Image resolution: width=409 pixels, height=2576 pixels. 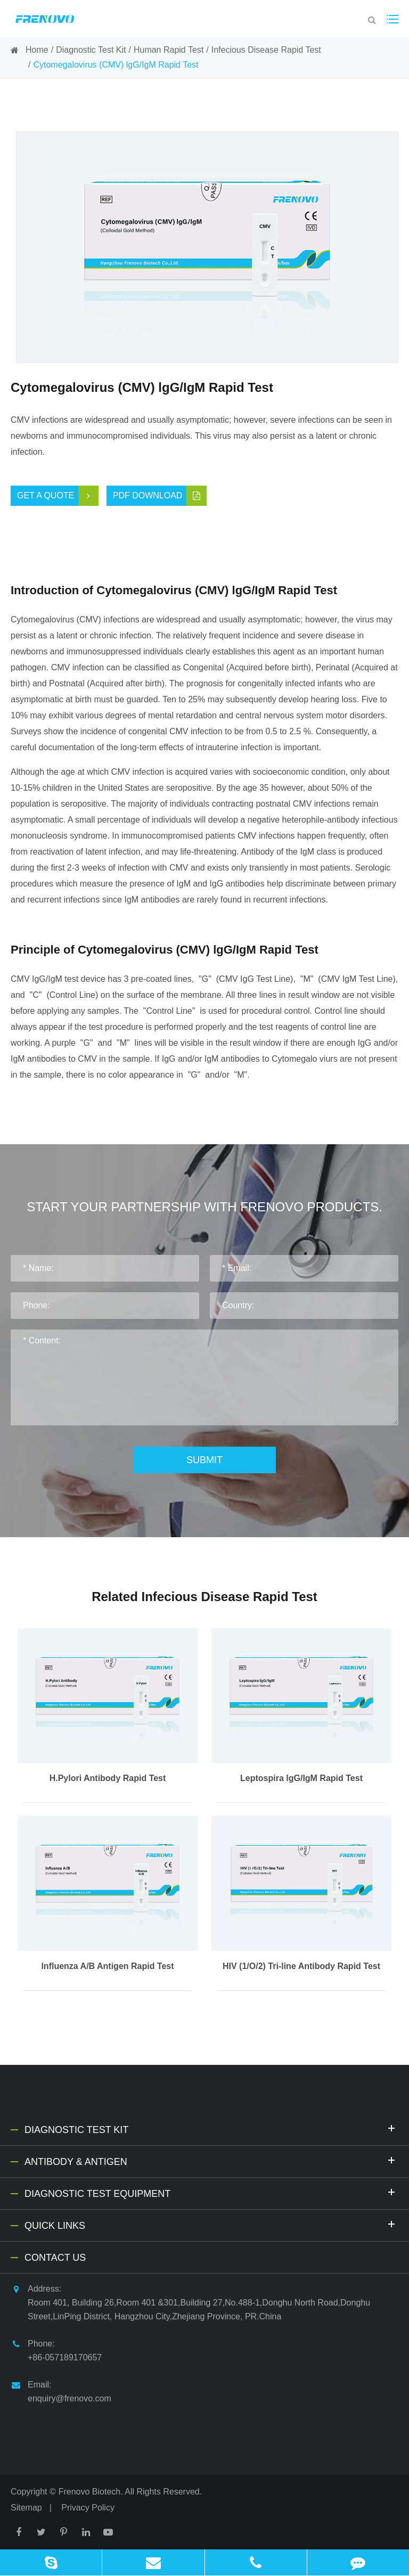 What do you see at coordinates (91, 49) in the screenshot?
I see `Diagnostic Test Kit` at bounding box center [91, 49].